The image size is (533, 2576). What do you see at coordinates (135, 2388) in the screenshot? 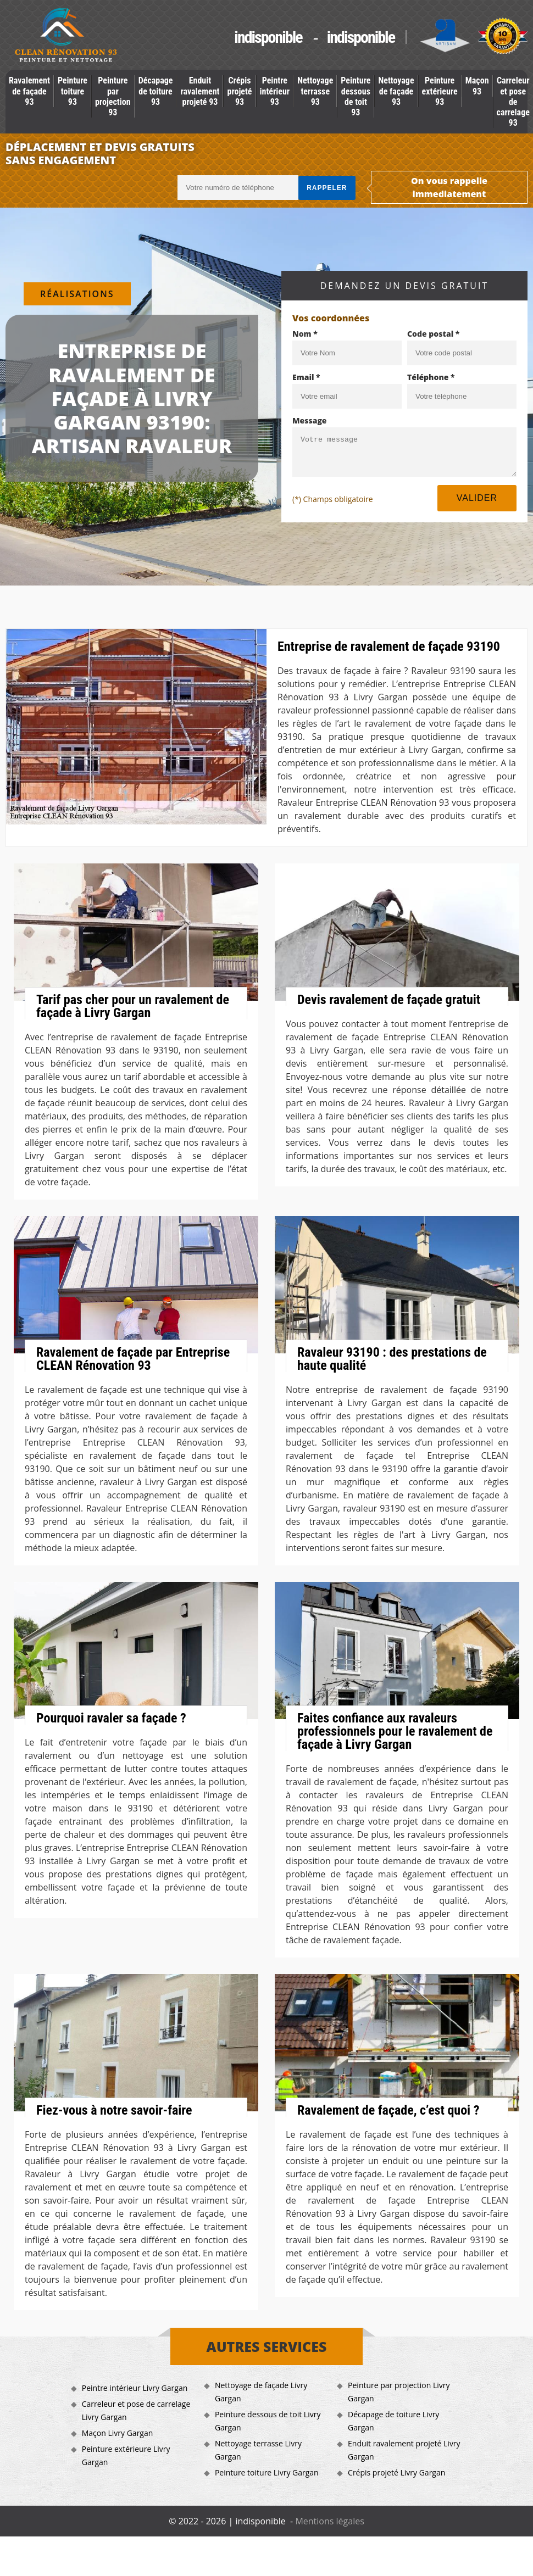
I see `Peintre intérieur Livry Gargan` at bounding box center [135, 2388].